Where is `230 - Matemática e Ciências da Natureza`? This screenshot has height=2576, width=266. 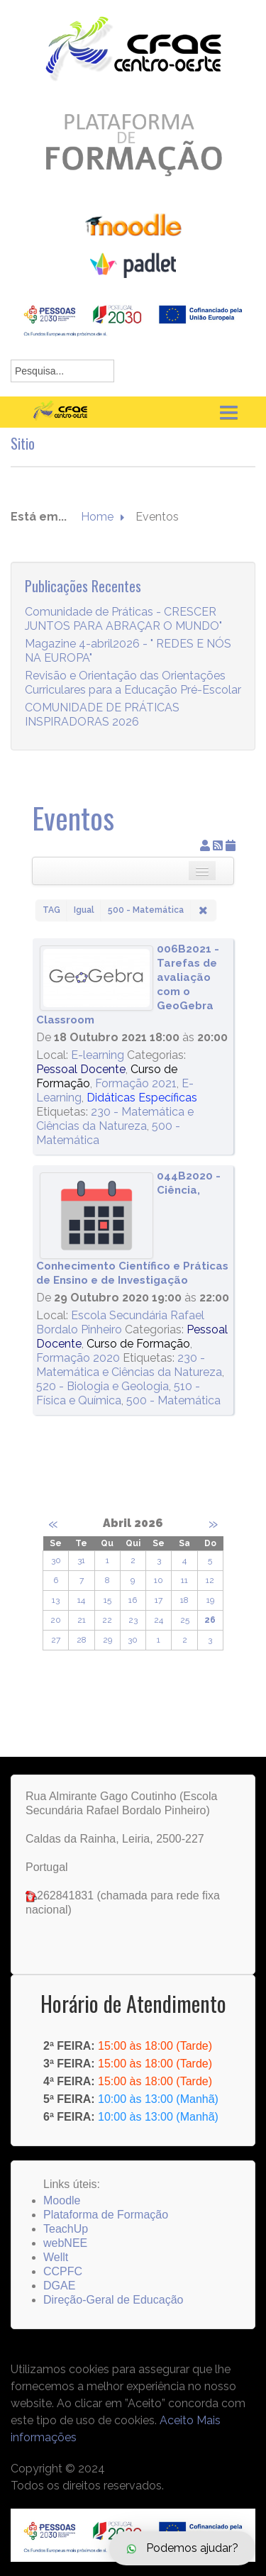
230 - Matemática e Ciências da Natureza is located at coordinates (115, 1119).